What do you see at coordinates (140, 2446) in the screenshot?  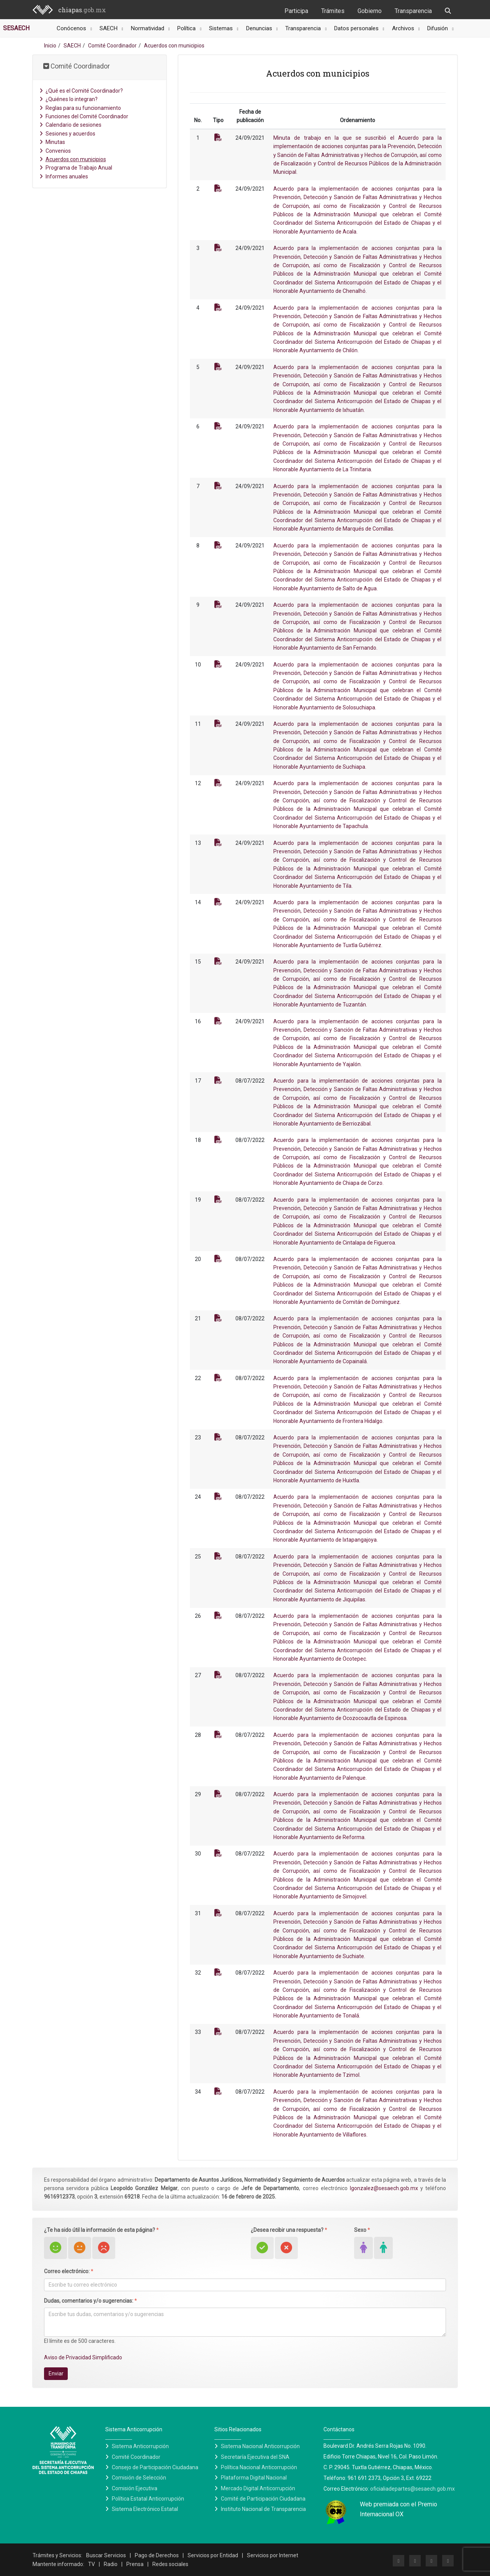 I see `Sistema Anticorrupción` at bounding box center [140, 2446].